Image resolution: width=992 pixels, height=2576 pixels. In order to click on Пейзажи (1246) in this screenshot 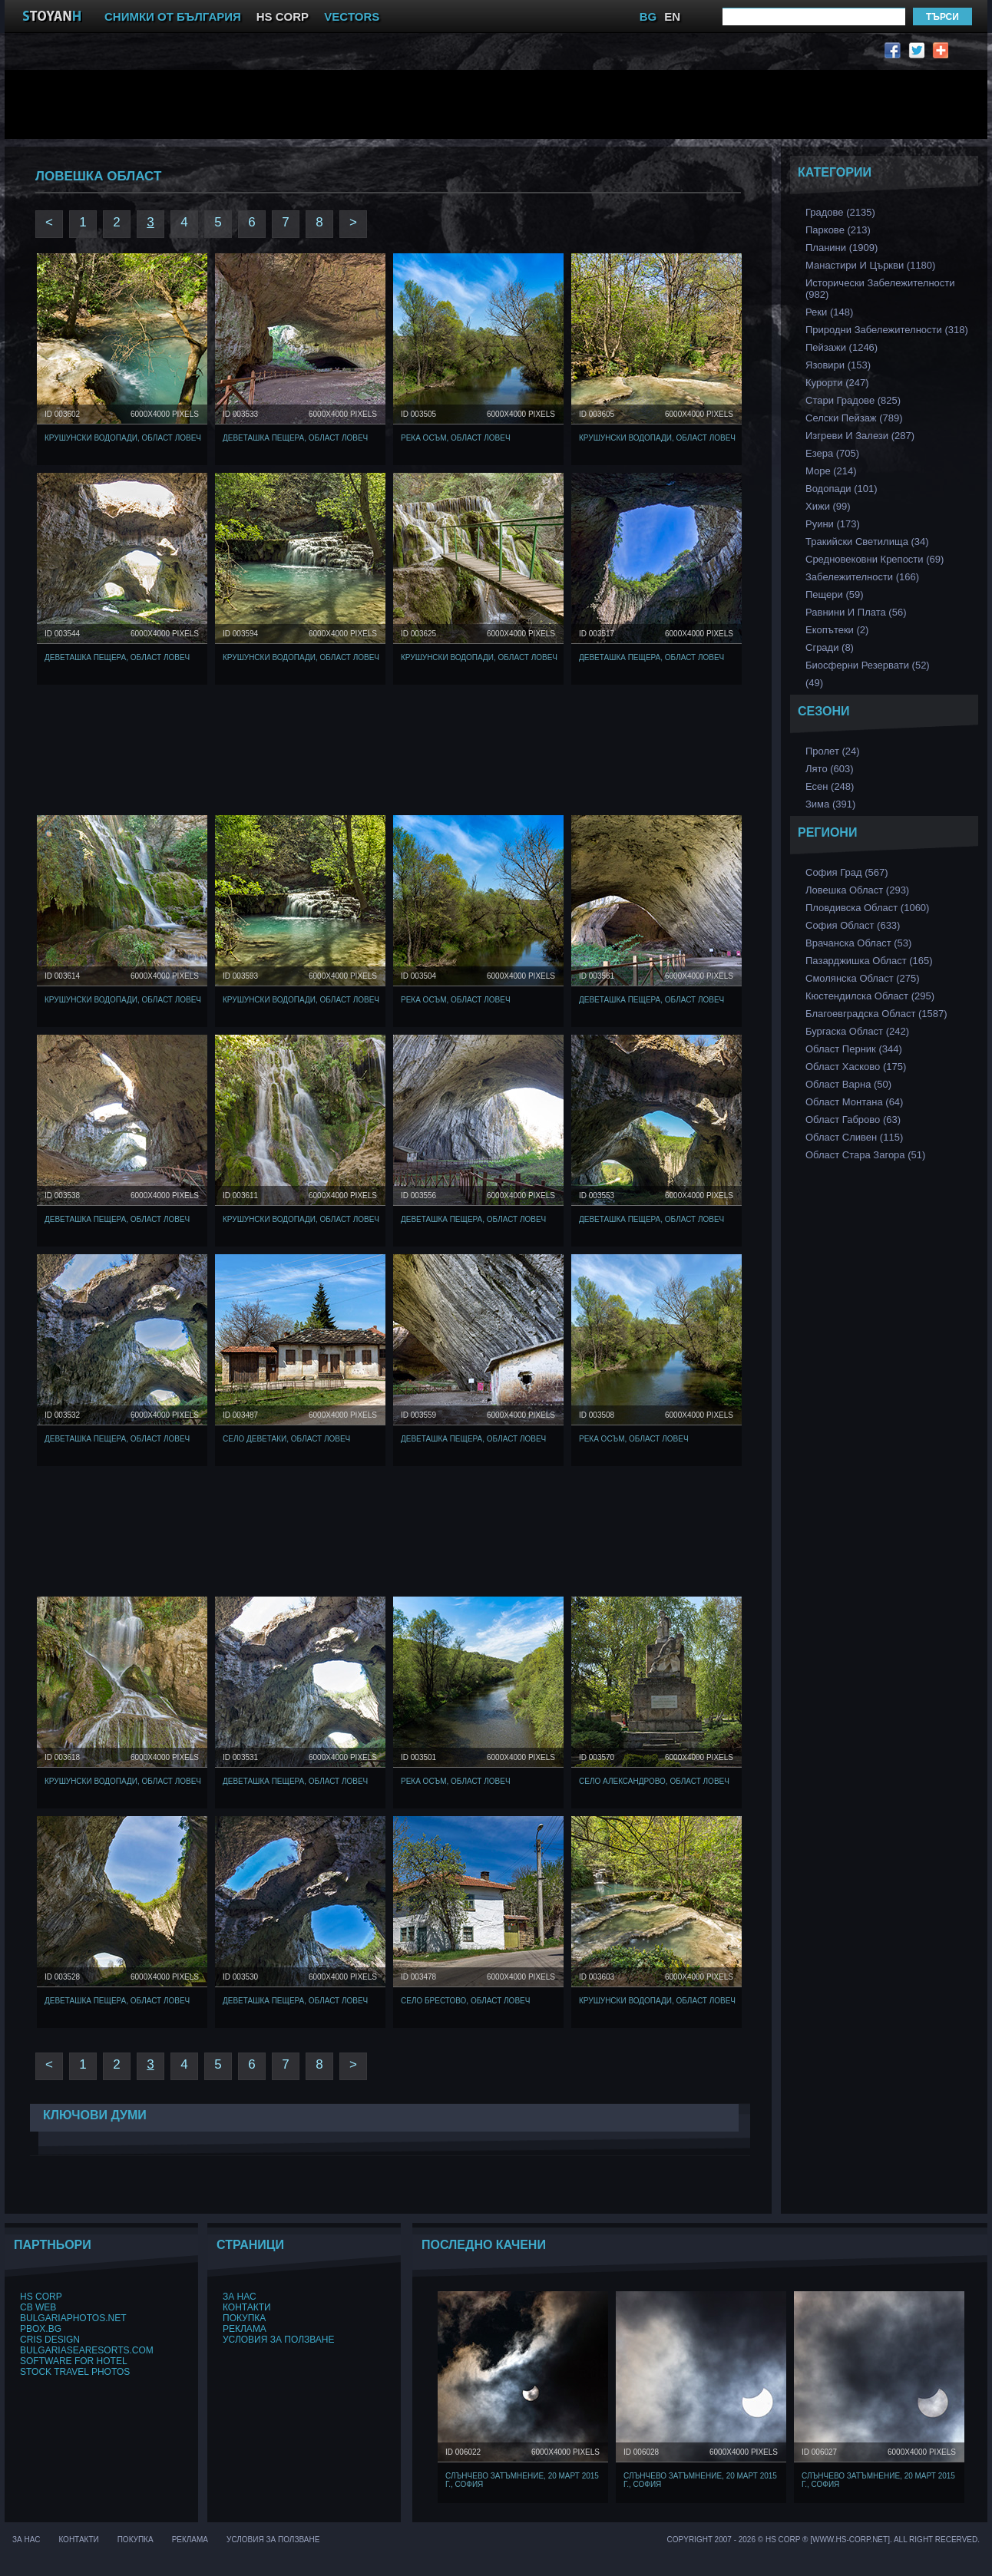, I will do `click(841, 347)`.